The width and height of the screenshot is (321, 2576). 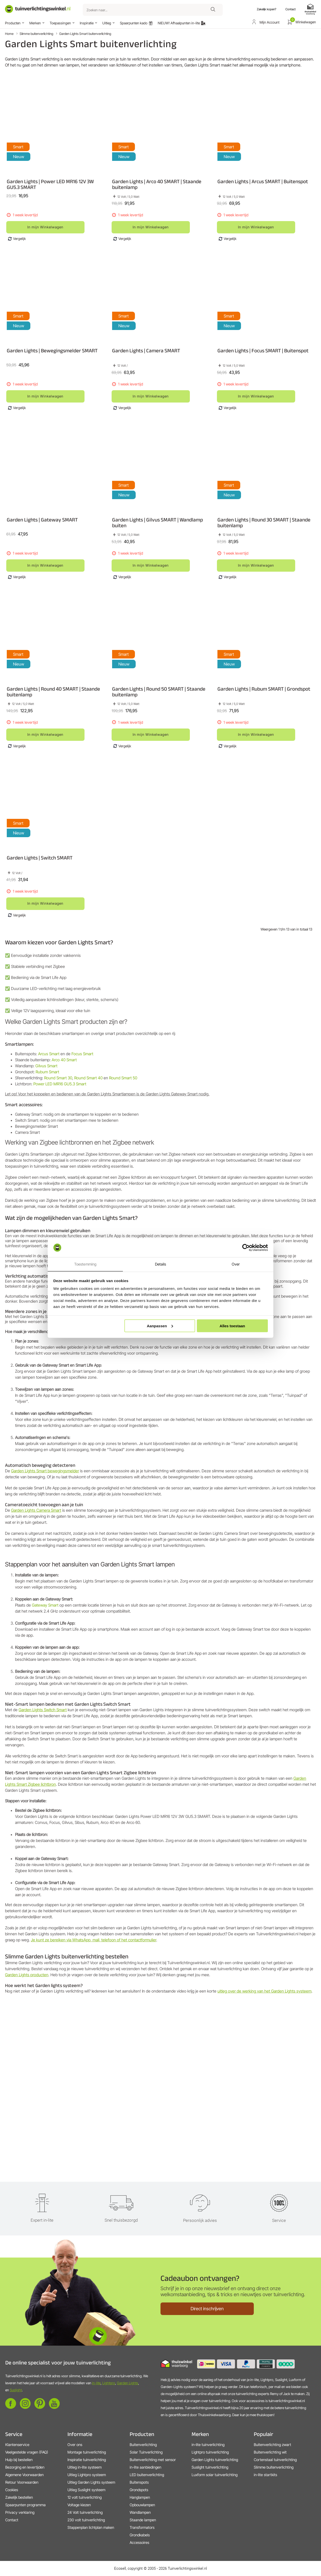 I want to click on Buitenverlichting wit, so click(x=270, y=2452).